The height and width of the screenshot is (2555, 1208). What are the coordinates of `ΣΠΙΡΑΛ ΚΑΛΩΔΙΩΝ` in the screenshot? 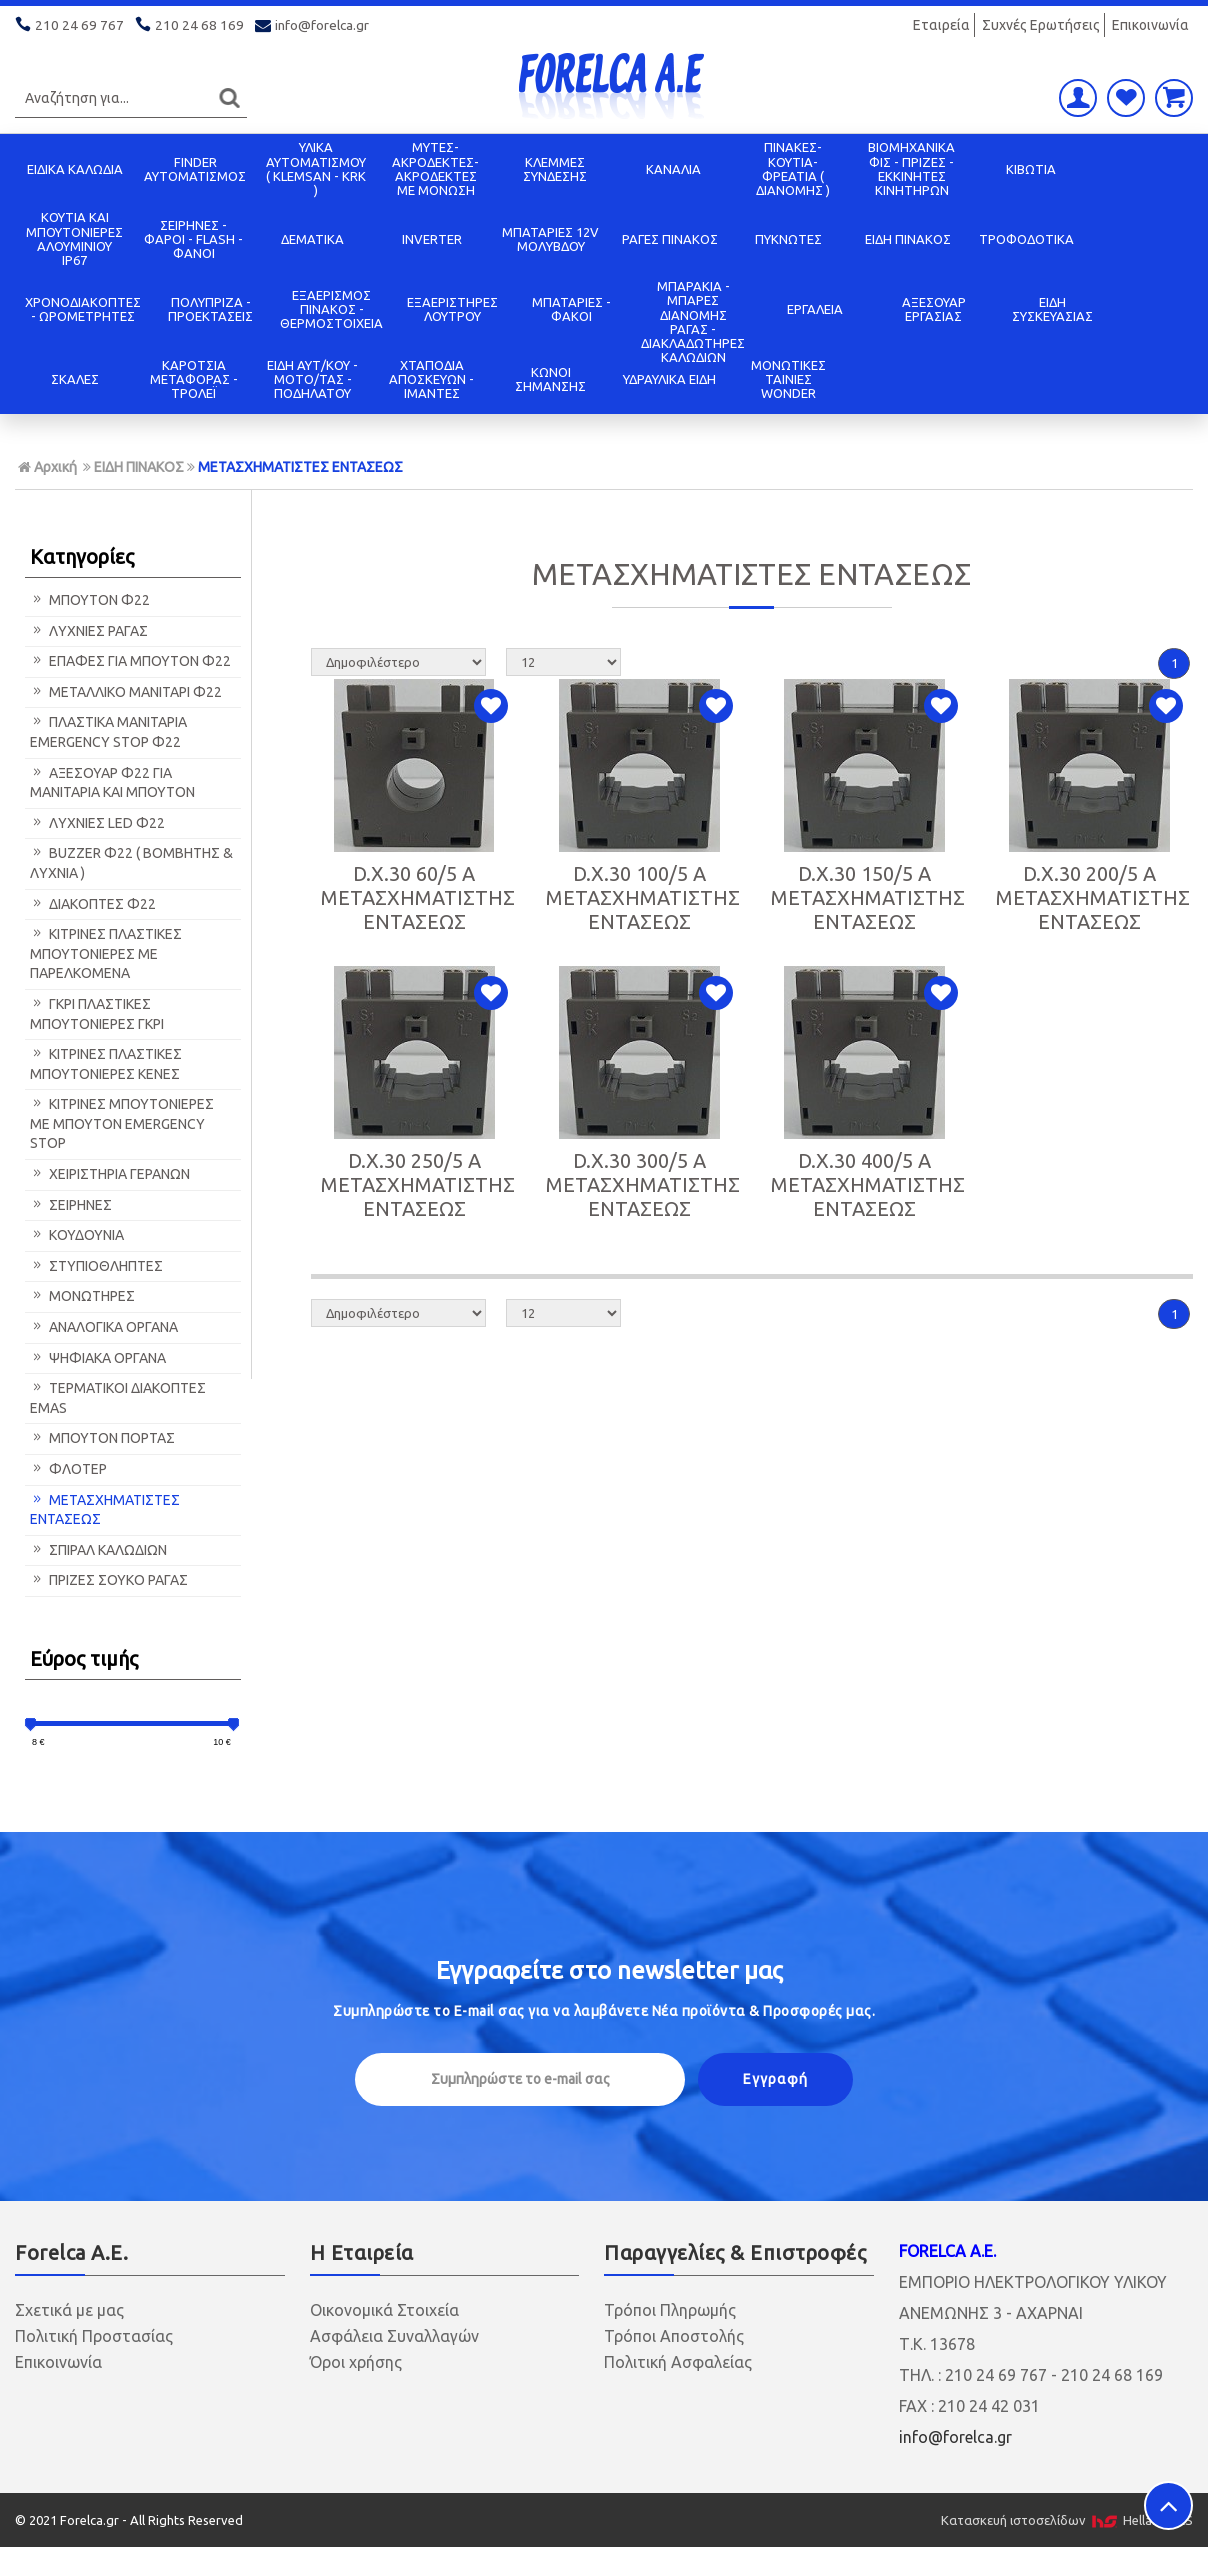 It's located at (98, 1550).